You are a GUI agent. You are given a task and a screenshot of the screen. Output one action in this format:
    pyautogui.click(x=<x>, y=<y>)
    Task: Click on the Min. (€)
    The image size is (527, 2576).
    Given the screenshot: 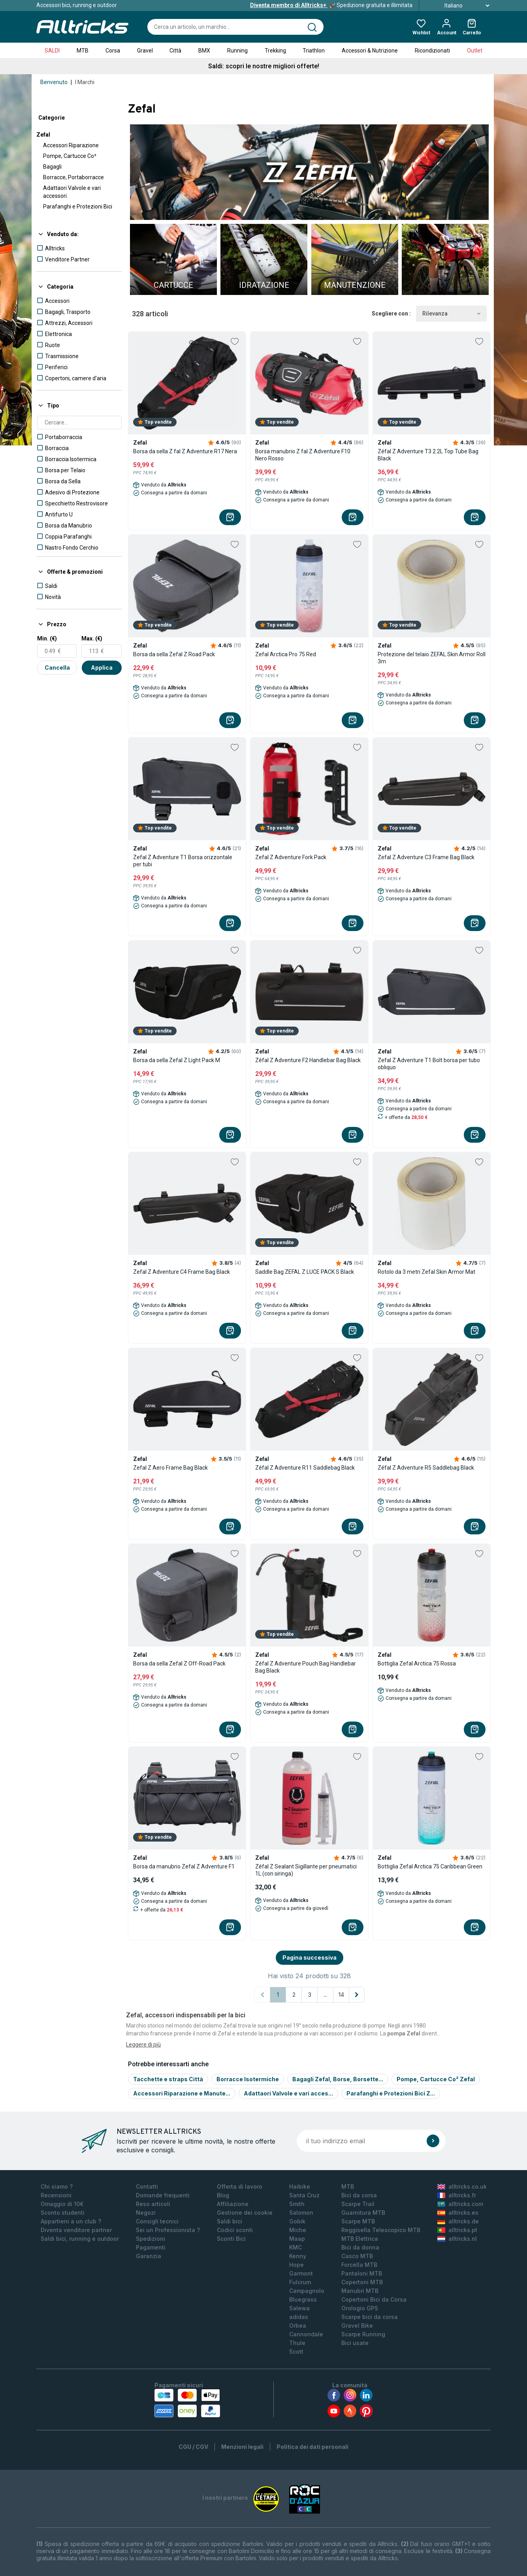 What is the action you would take?
    pyautogui.click(x=47, y=638)
    